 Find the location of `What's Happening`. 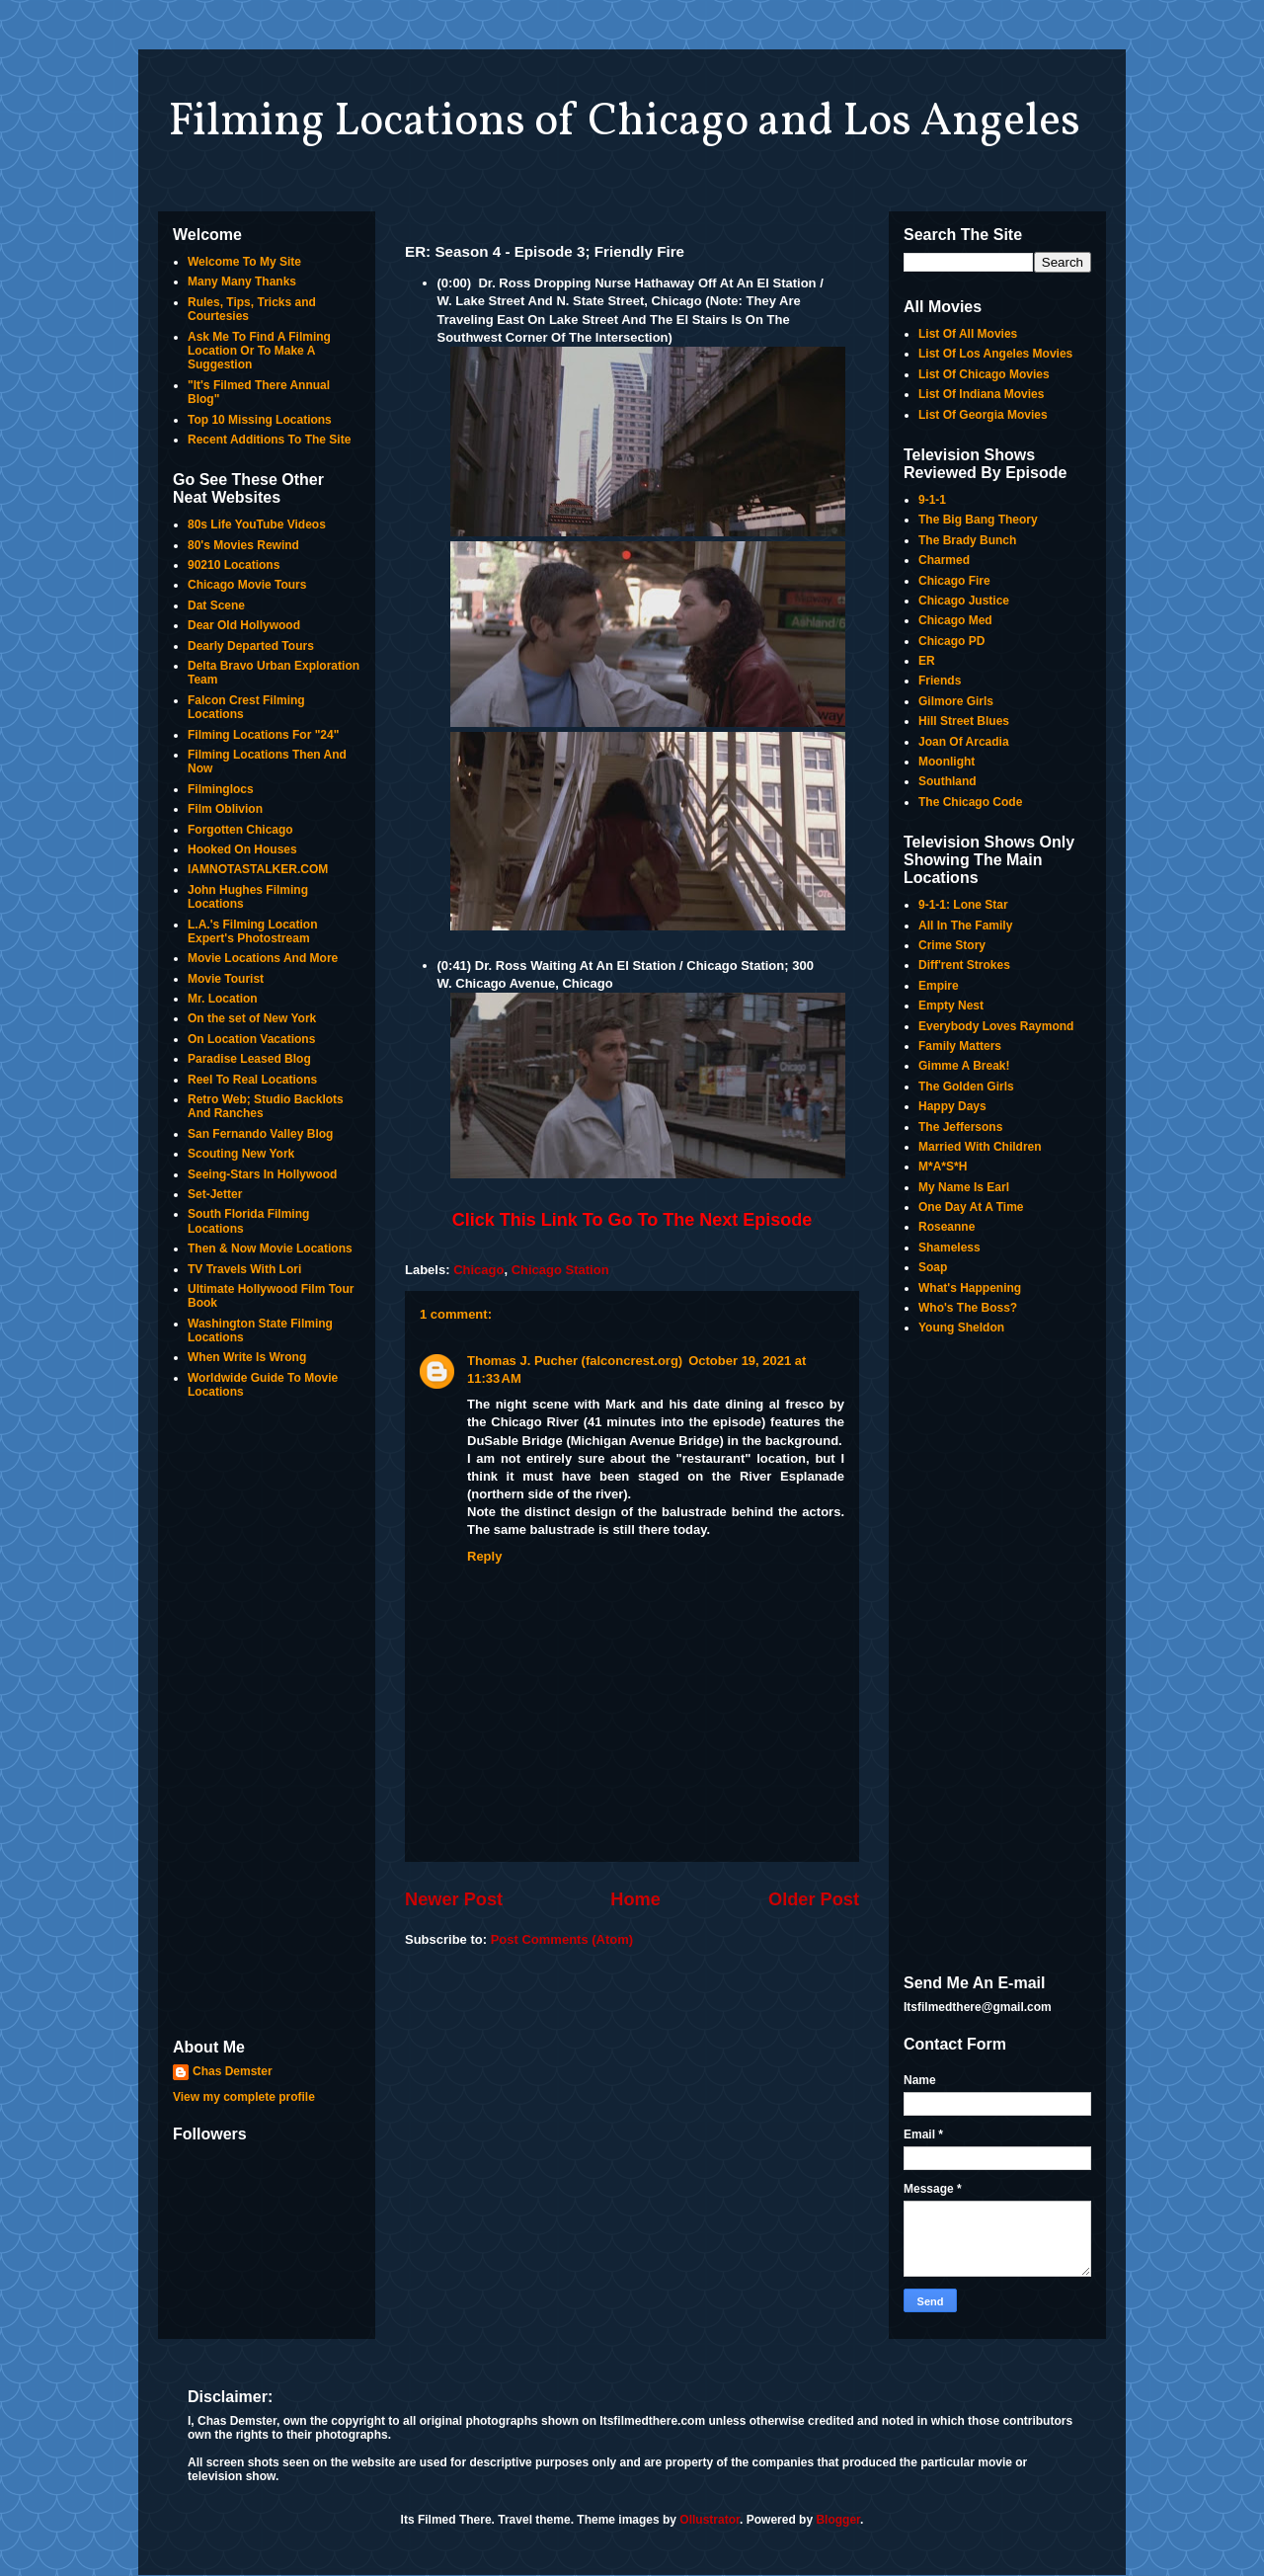

What's Happening is located at coordinates (969, 1288).